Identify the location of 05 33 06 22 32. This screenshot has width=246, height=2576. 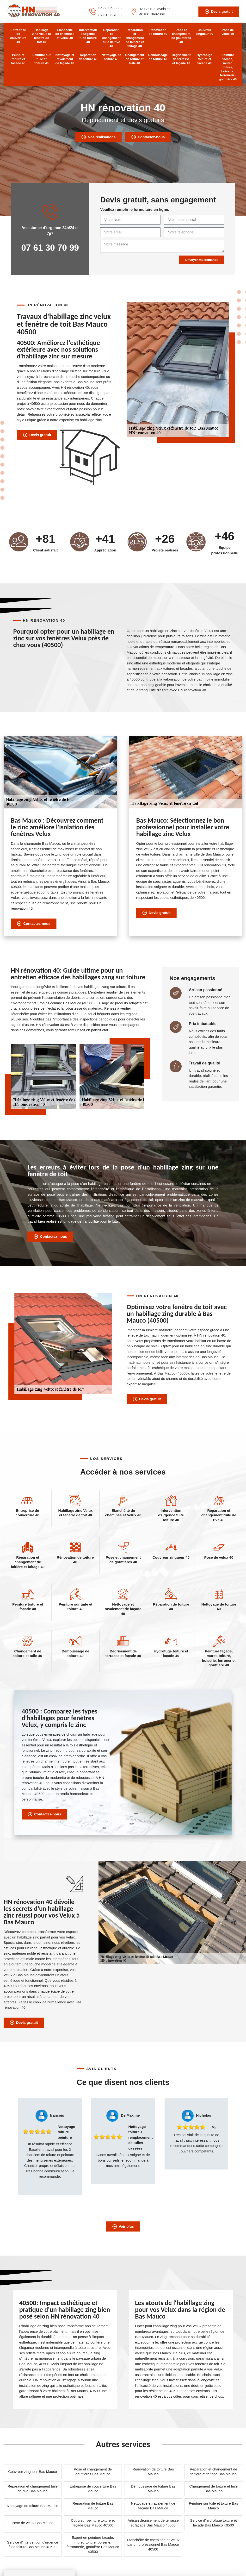
(110, 8).